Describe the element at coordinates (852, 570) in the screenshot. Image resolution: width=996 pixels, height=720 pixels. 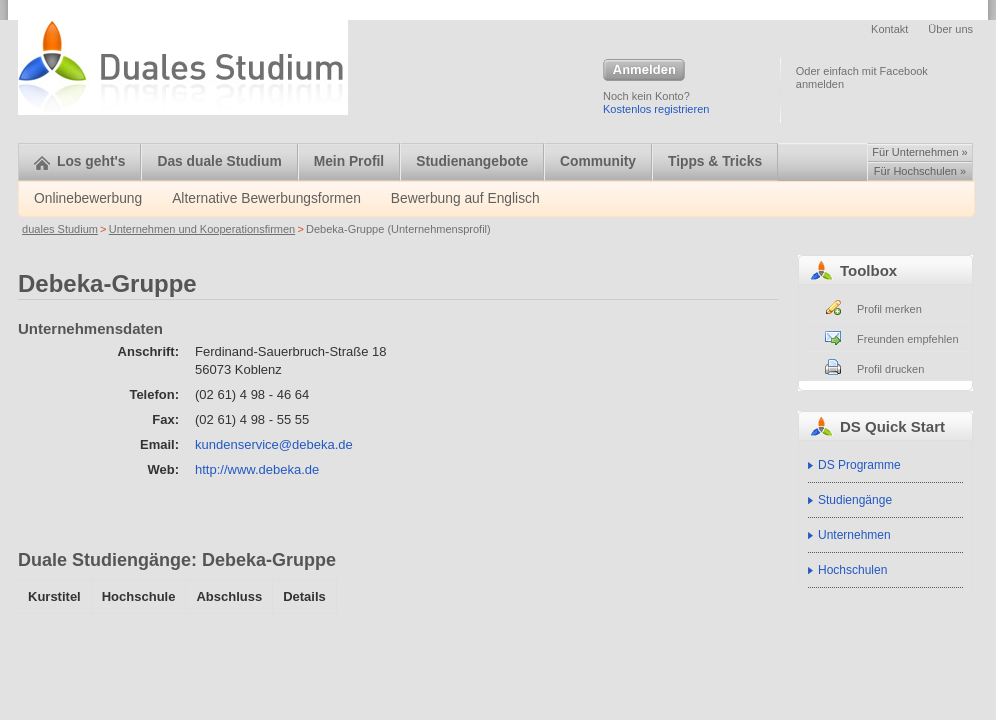
I see `Hochschulen` at that location.